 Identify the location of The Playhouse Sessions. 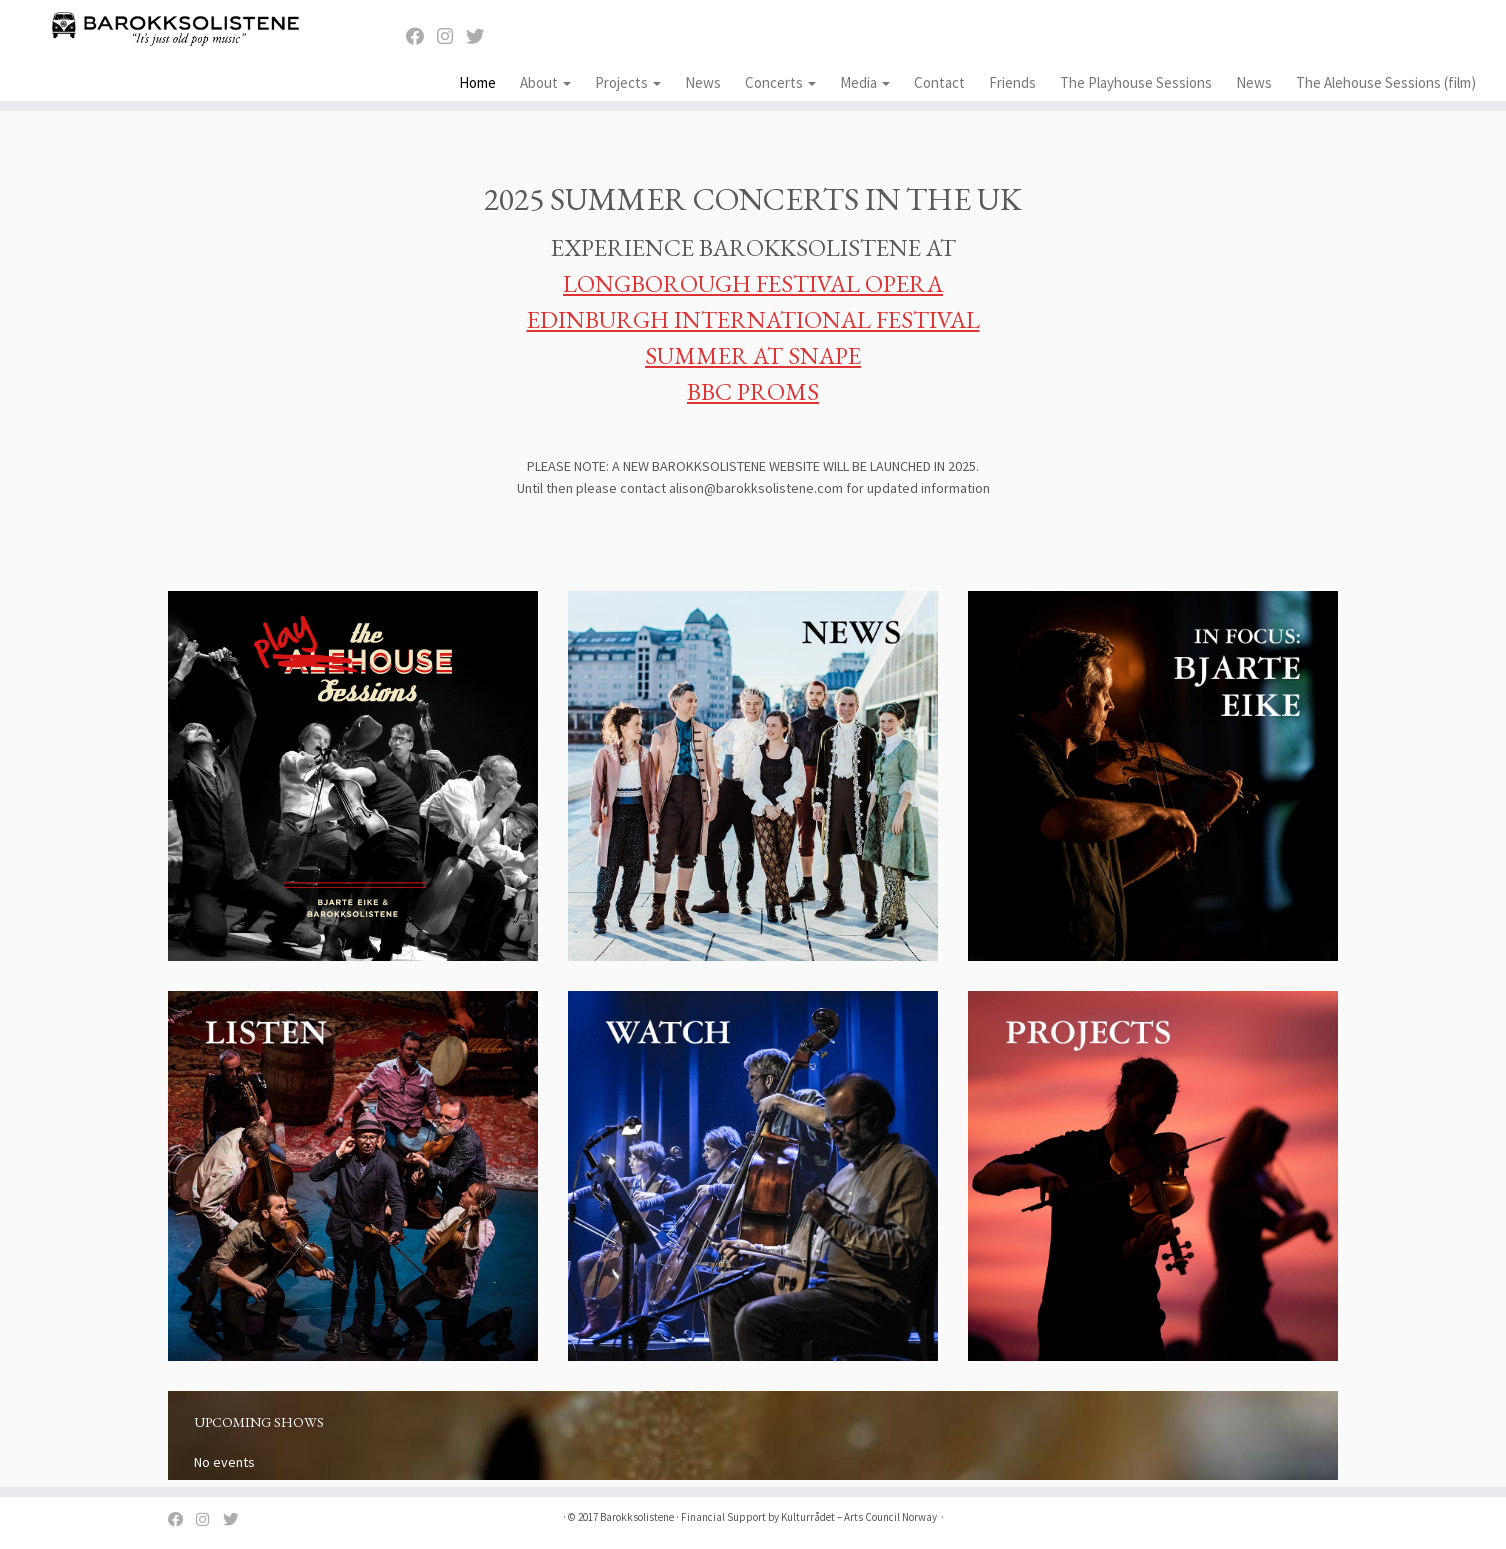
(1136, 82).